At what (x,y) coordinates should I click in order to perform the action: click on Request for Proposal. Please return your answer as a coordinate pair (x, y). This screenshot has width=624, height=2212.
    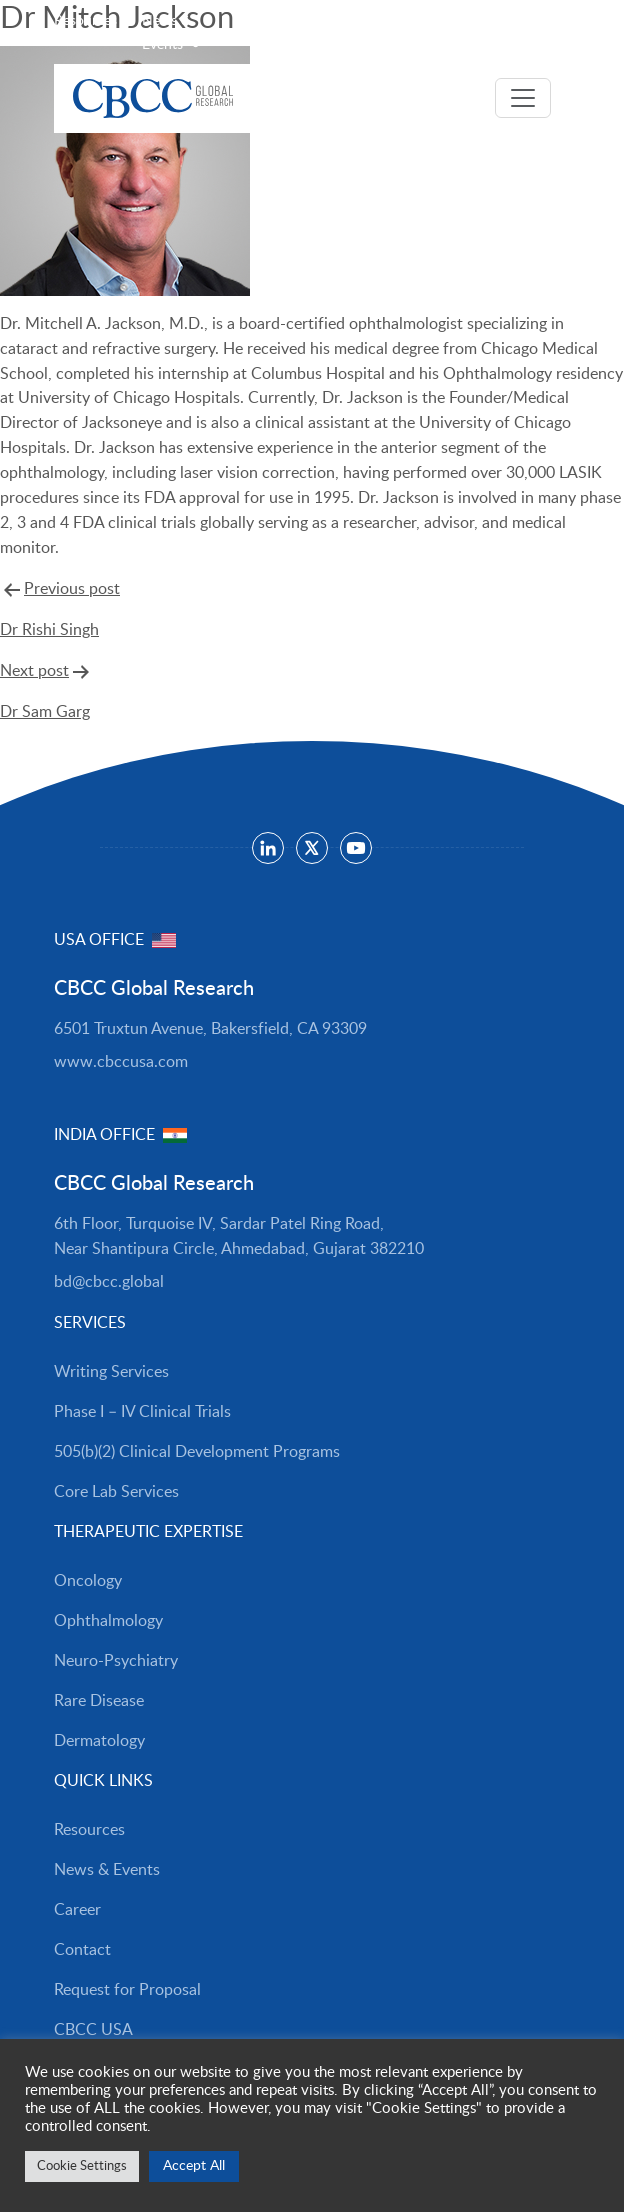
    Looking at the image, I should click on (127, 1990).